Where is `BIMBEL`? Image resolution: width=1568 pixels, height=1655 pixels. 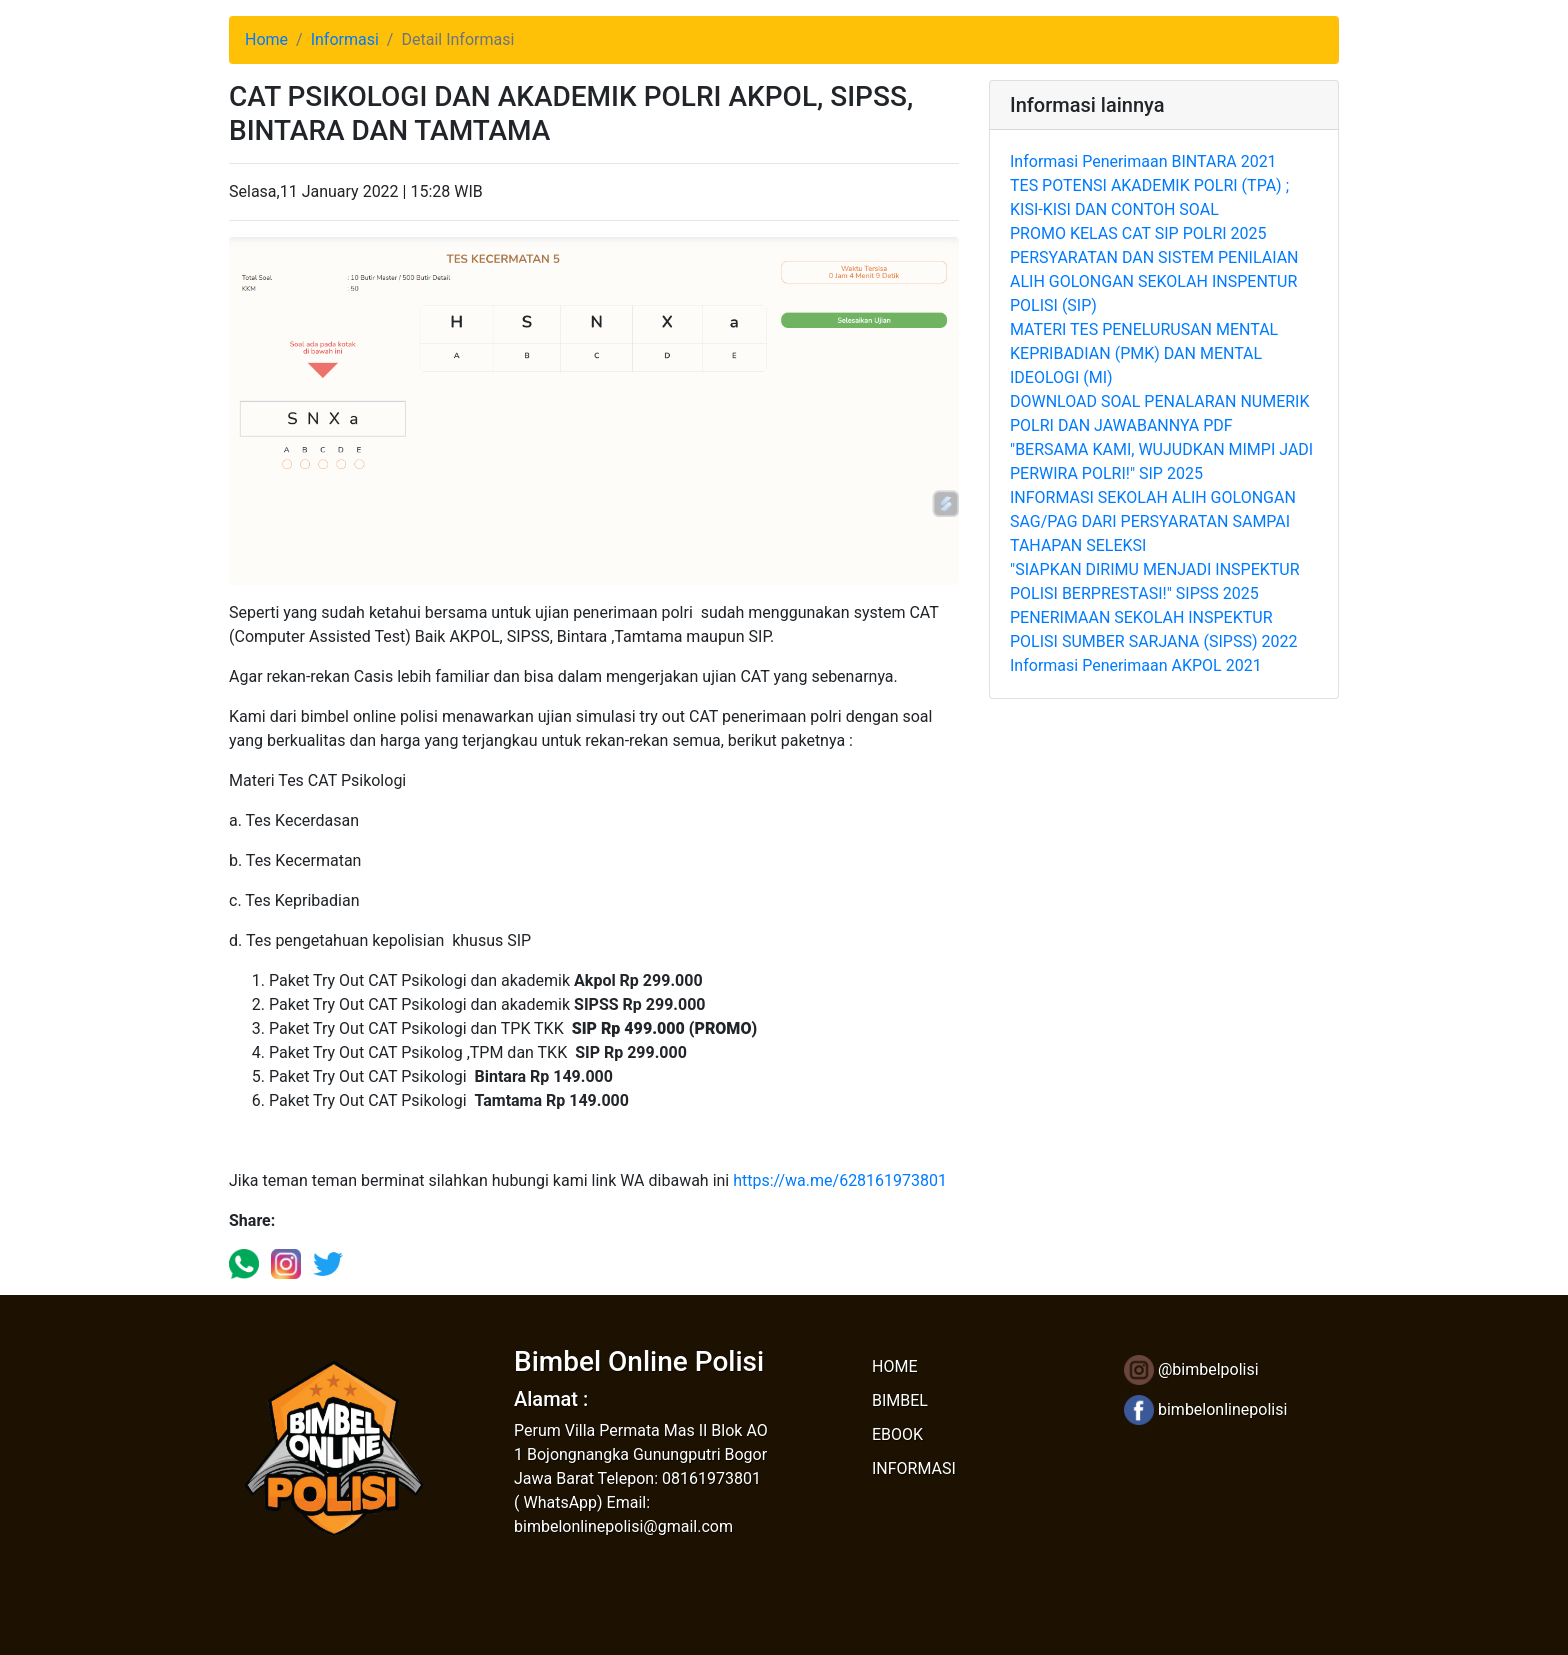 BIMBEL is located at coordinates (900, 1400).